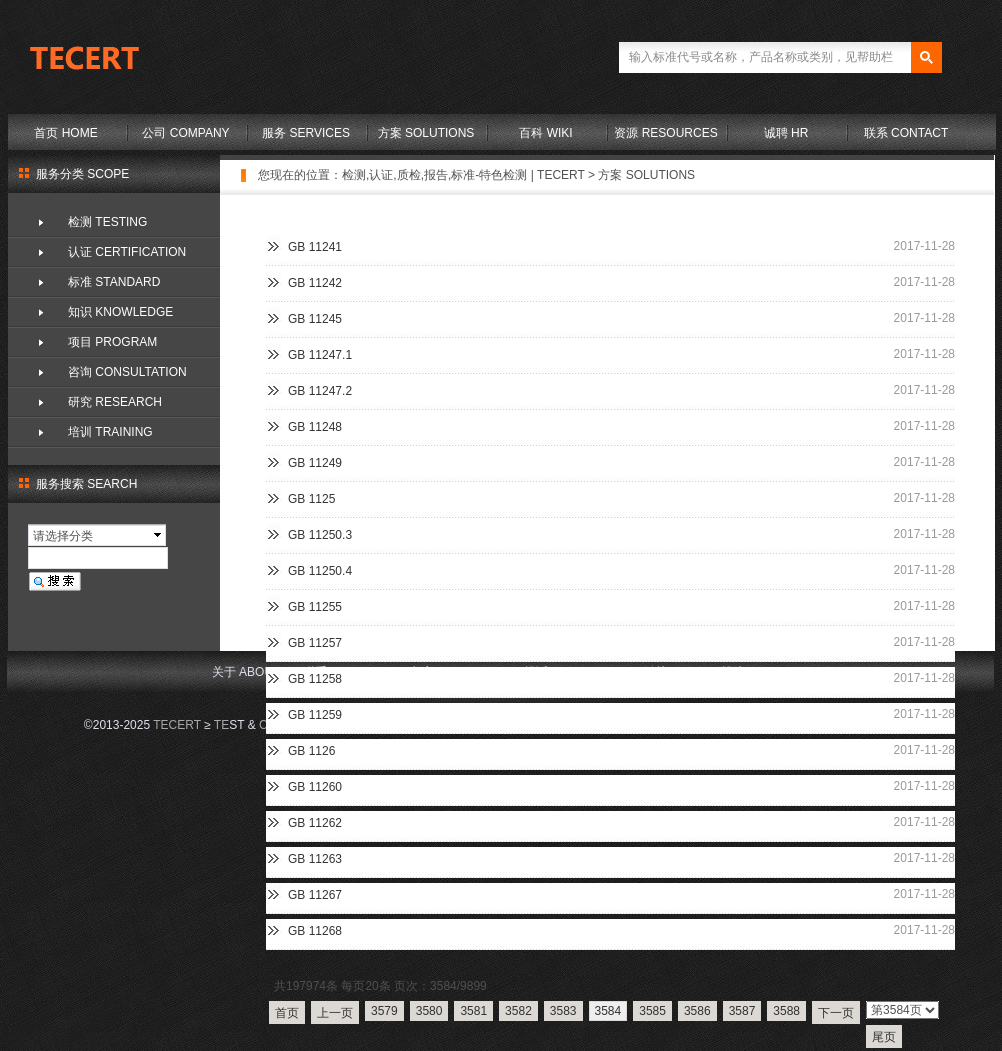 The height and width of the screenshot is (1051, 1002). What do you see at coordinates (115, 402) in the screenshot?
I see `研究 RESEARCH` at bounding box center [115, 402].